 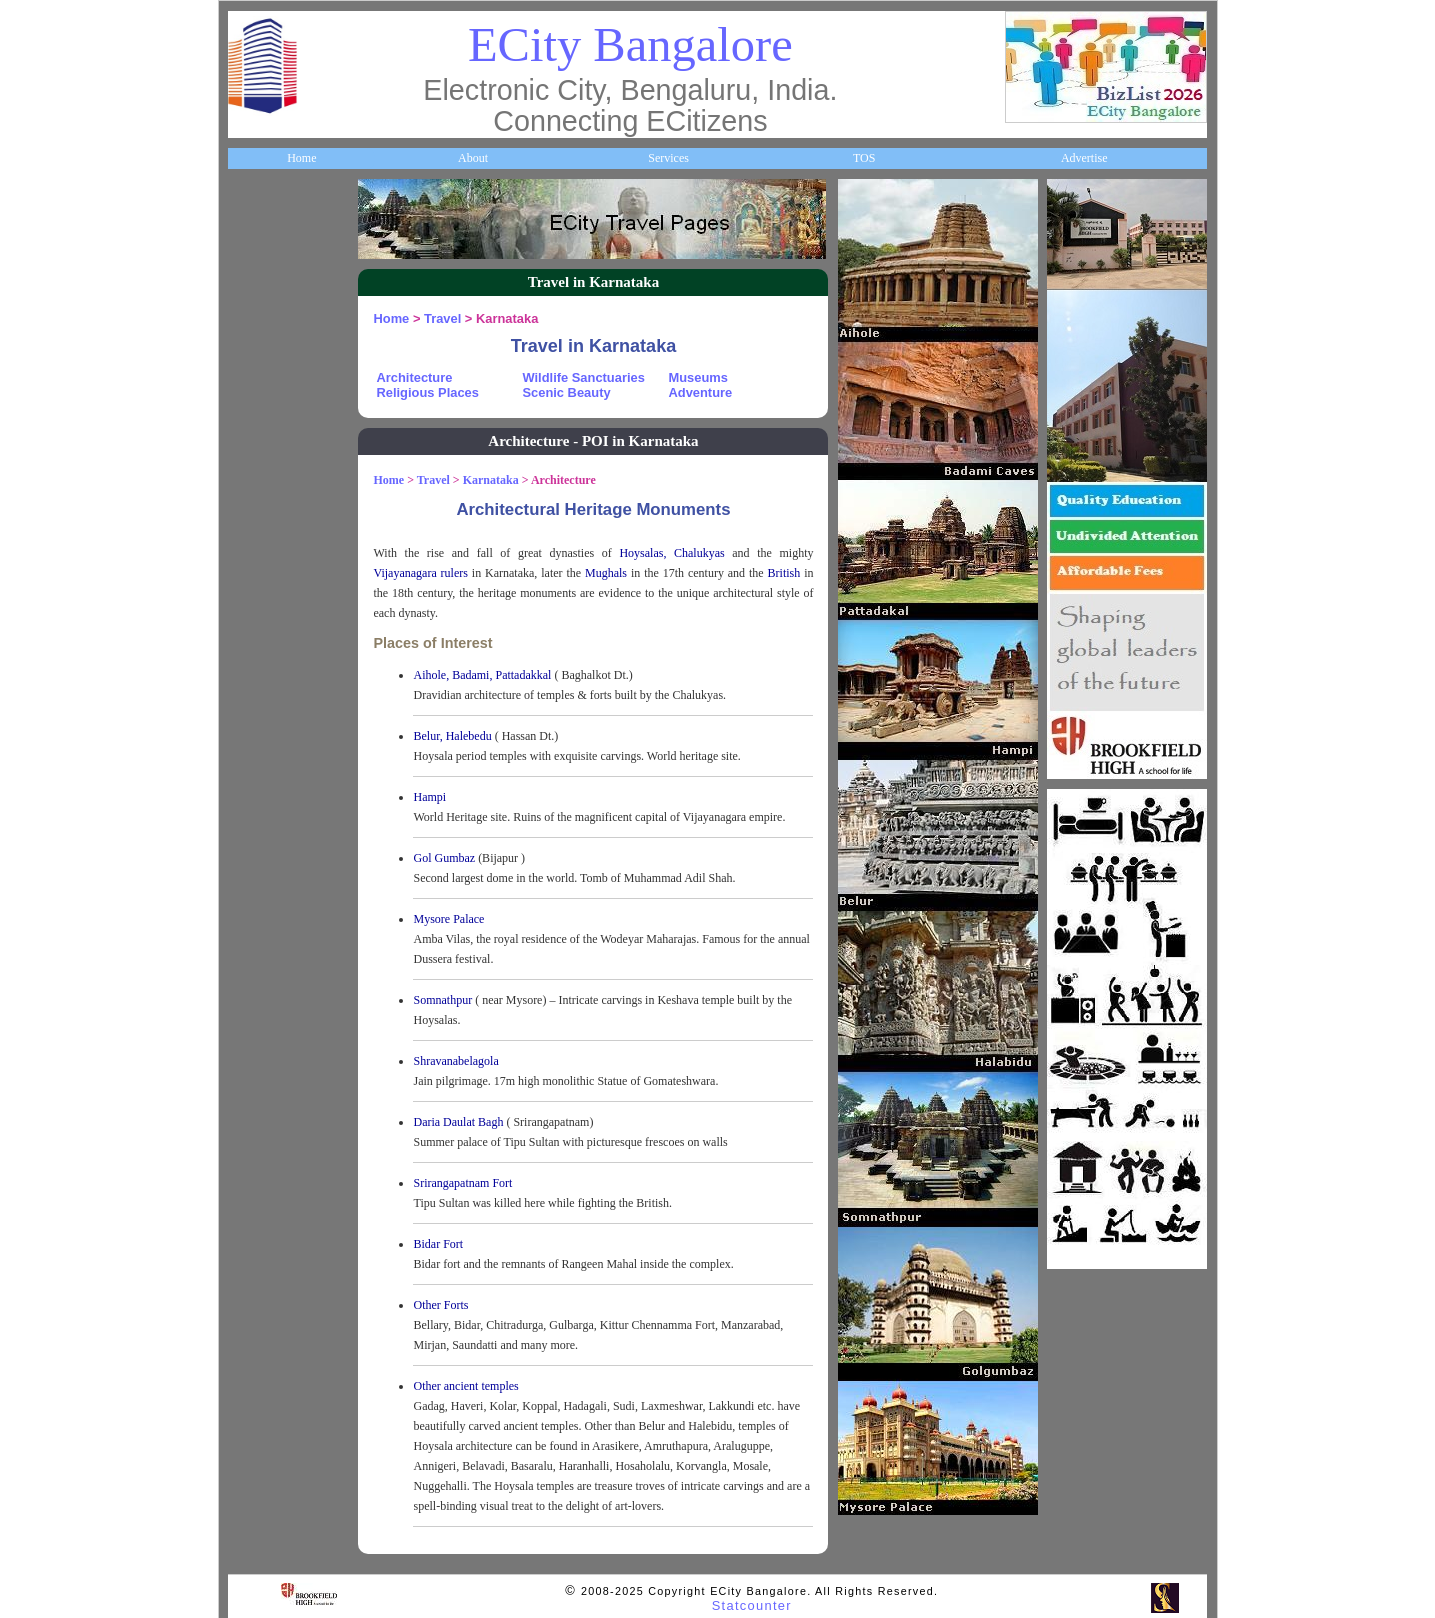 I want to click on ECity Schools, so click(x=273, y=462).